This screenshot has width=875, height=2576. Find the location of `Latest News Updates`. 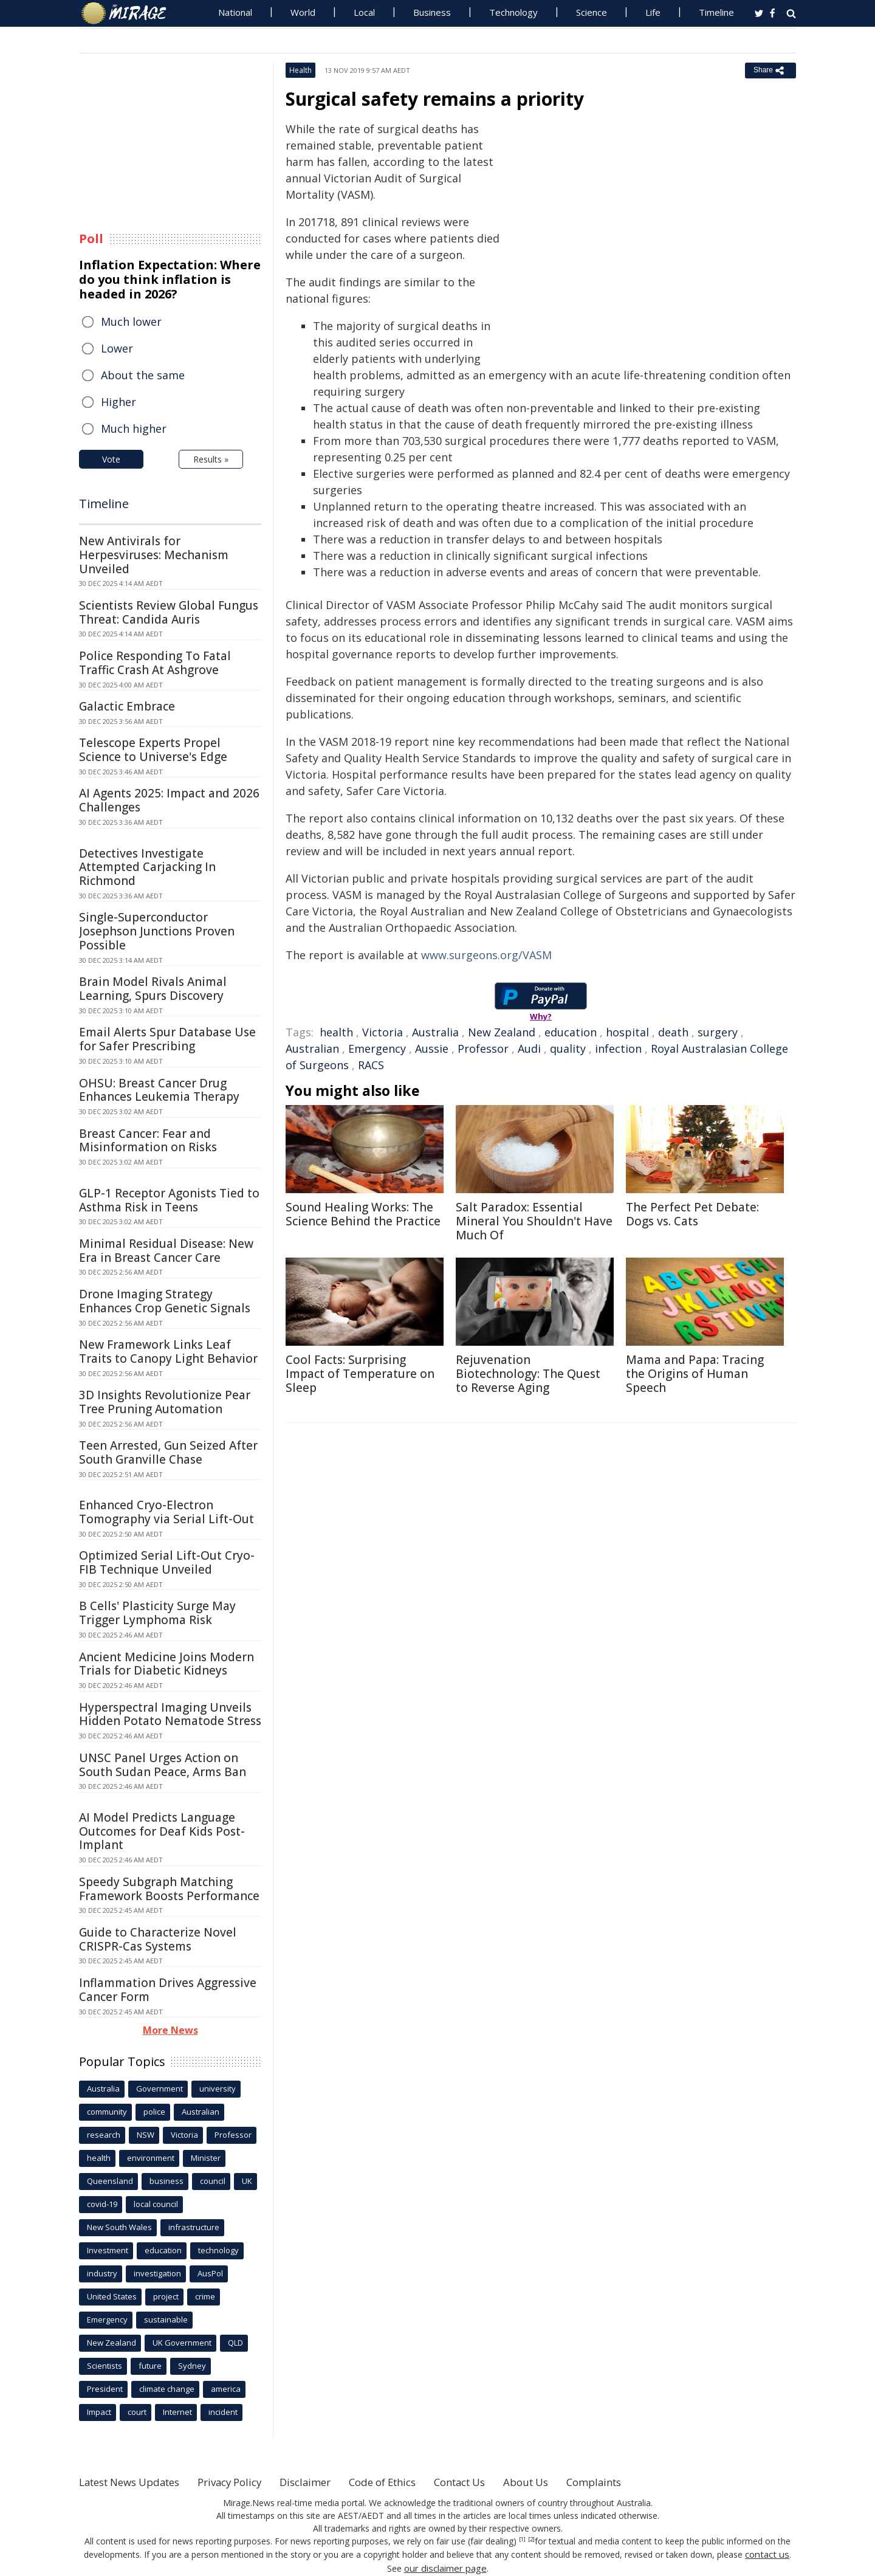

Latest News Updates is located at coordinates (135, 2481).